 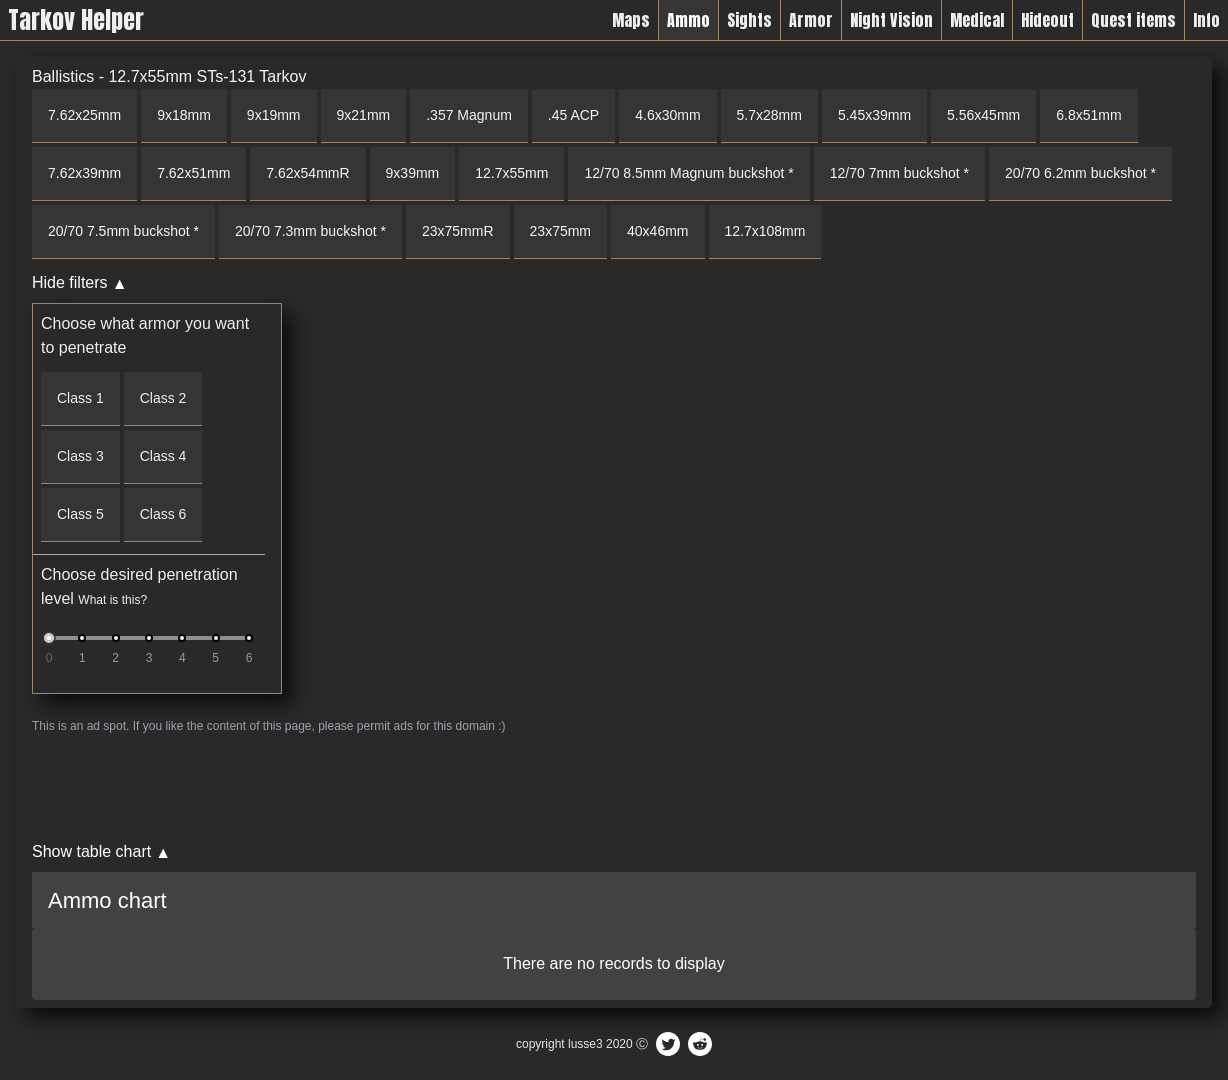 What do you see at coordinates (765, 231) in the screenshot?
I see `12.7x108mm` at bounding box center [765, 231].